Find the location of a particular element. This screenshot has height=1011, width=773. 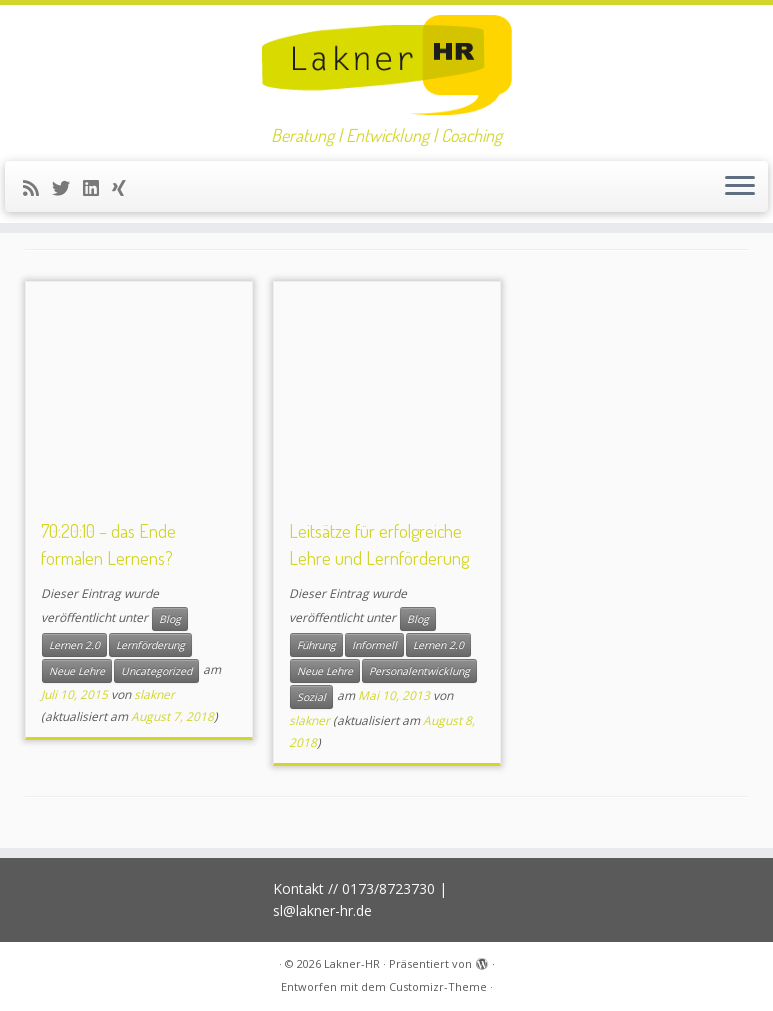

Customizr-Theme is located at coordinates (438, 986).